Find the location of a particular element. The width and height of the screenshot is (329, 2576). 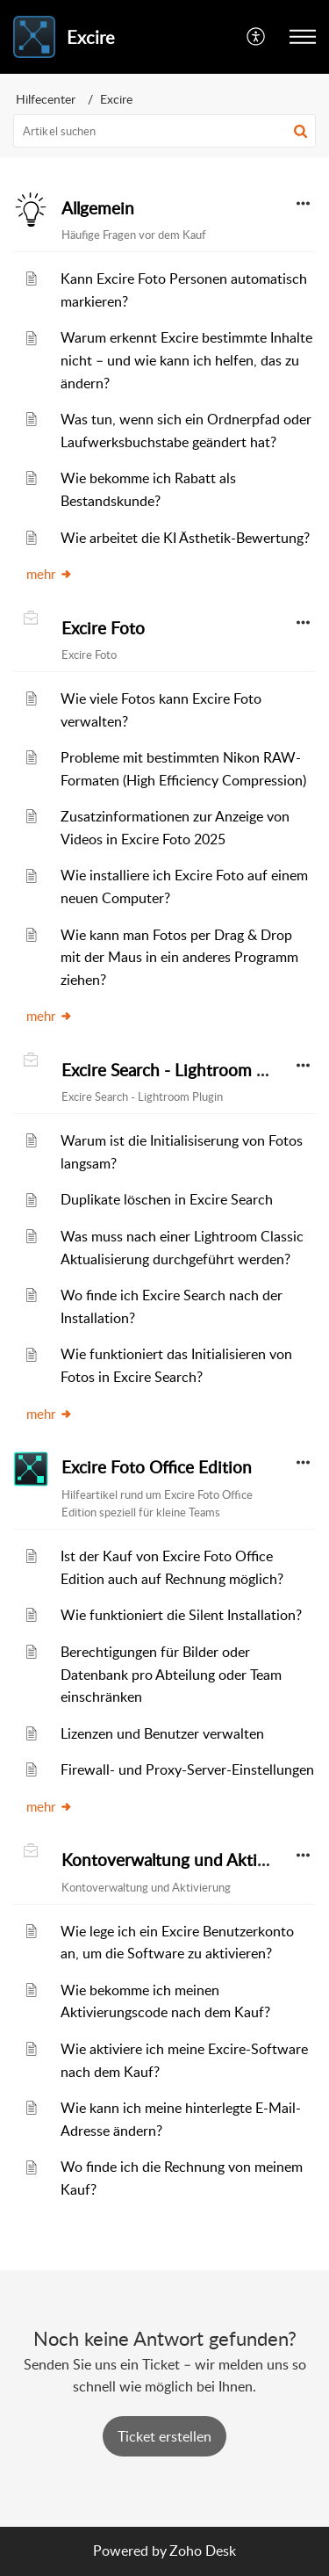

[menuitem] is located at coordinates (256, 37).